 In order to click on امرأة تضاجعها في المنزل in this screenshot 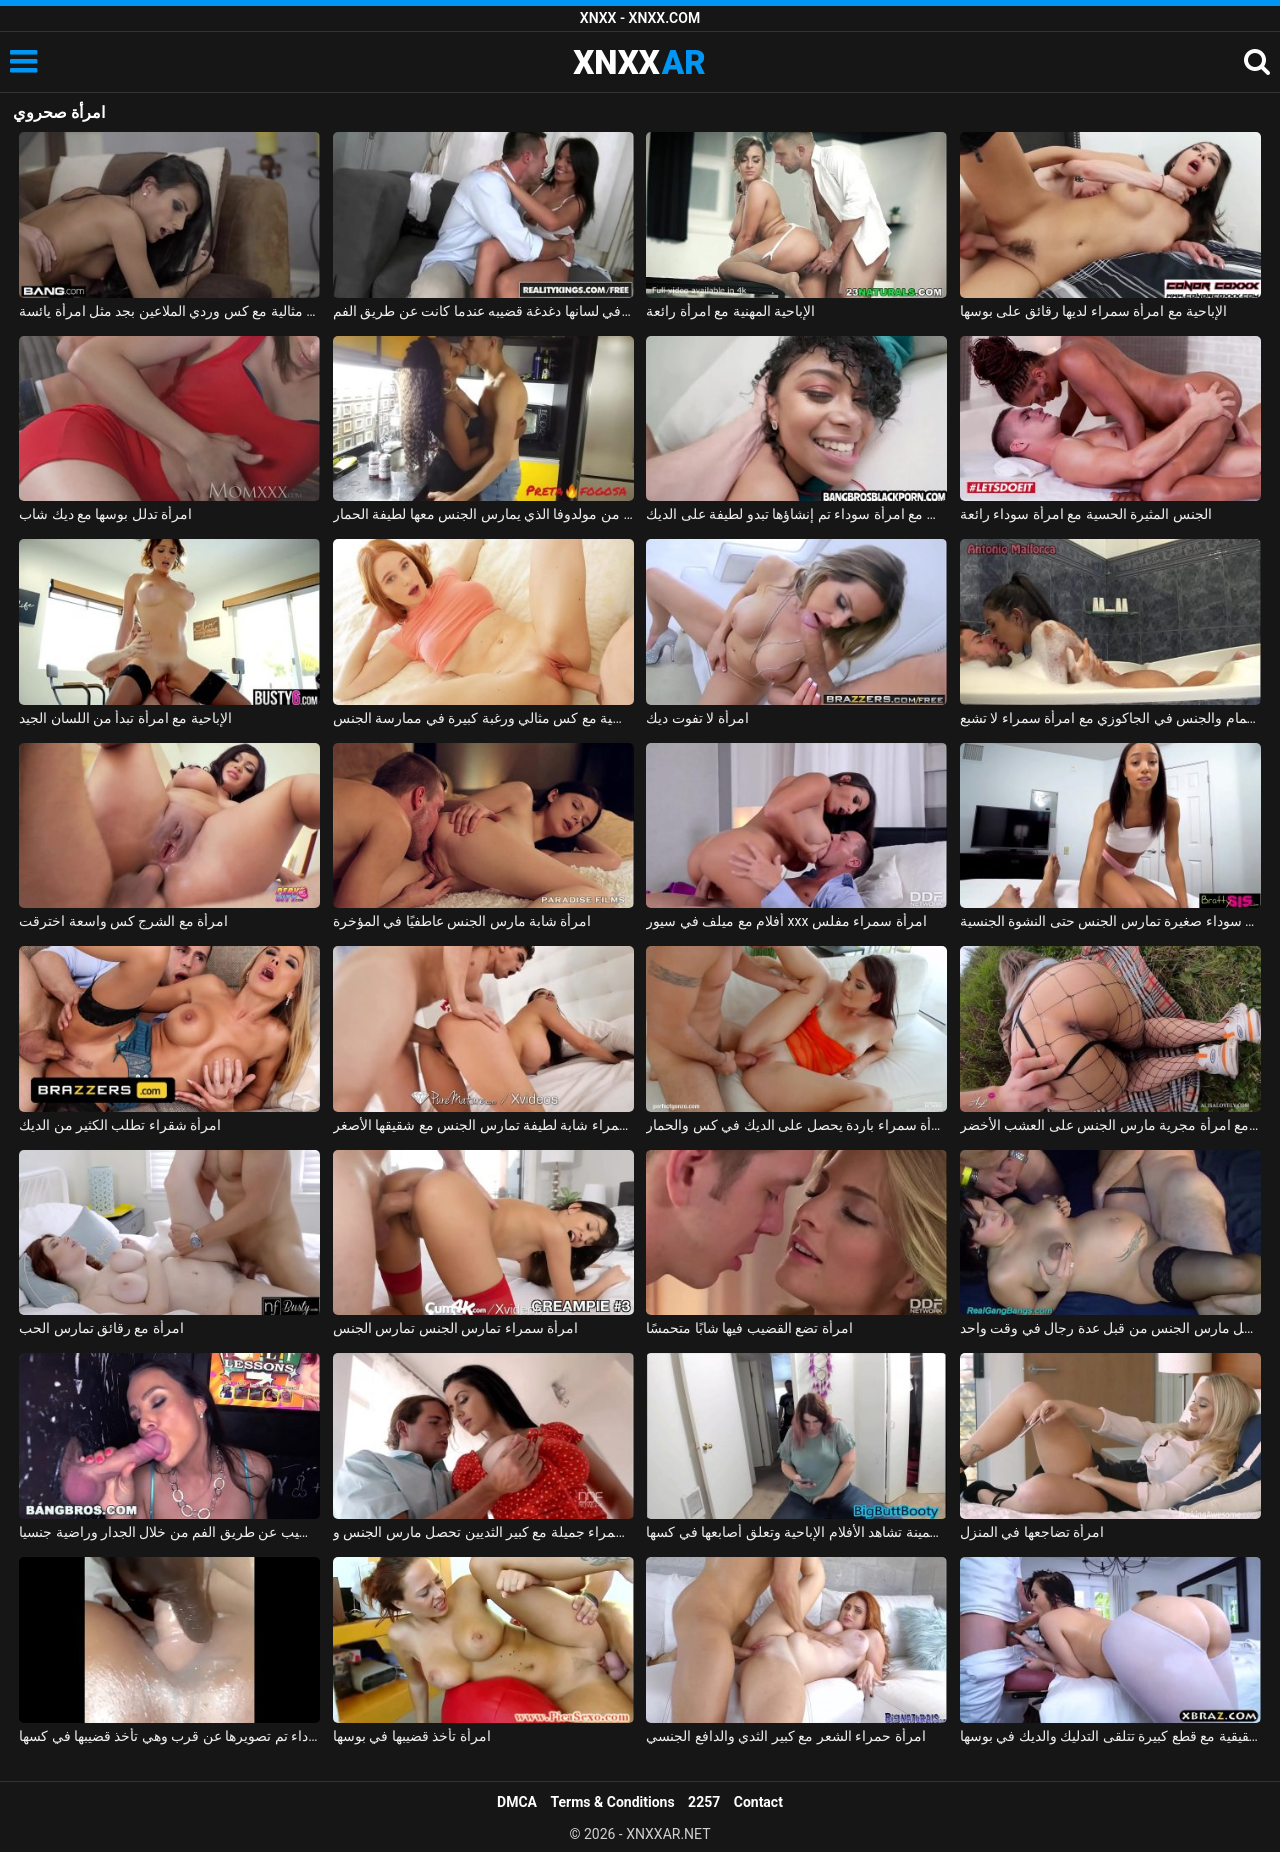, I will do `click(1032, 1532)`.